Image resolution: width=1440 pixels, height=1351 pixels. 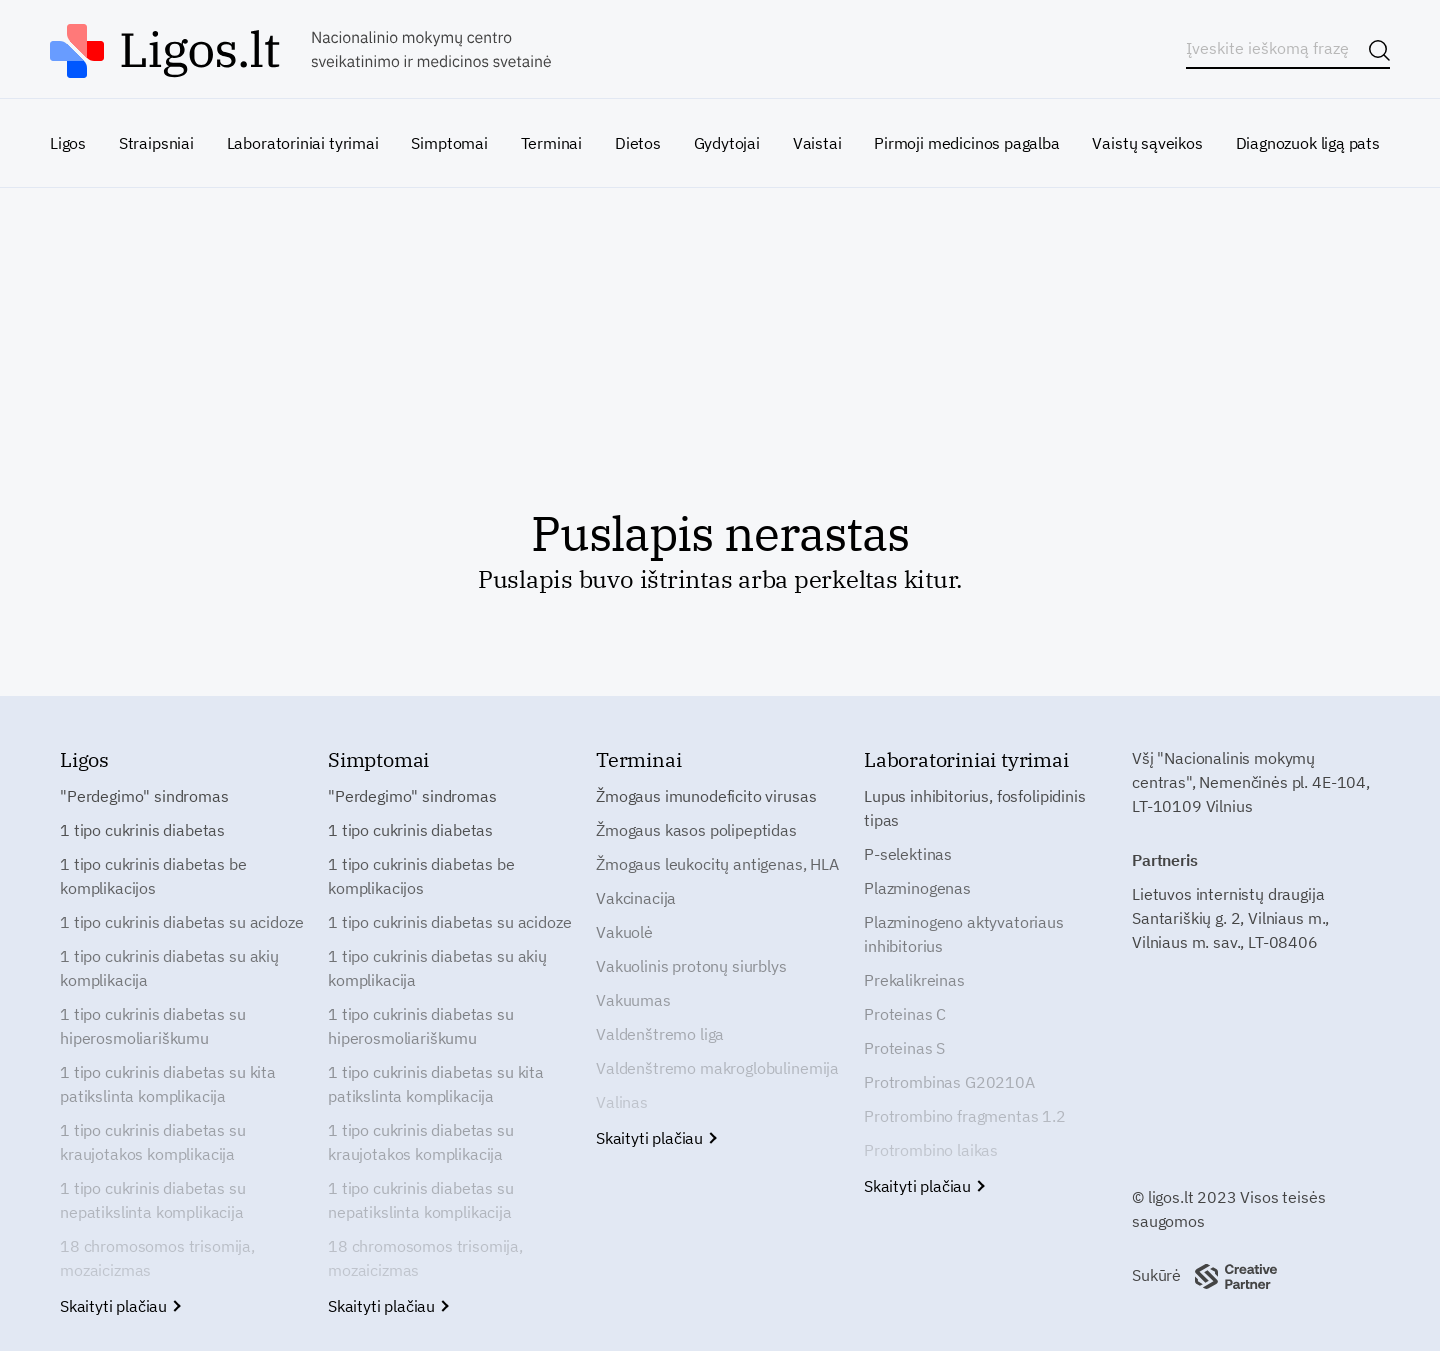 What do you see at coordinates (552, 143) in the screenshot?
I see `Terminai` at bounding box center [552, 143].